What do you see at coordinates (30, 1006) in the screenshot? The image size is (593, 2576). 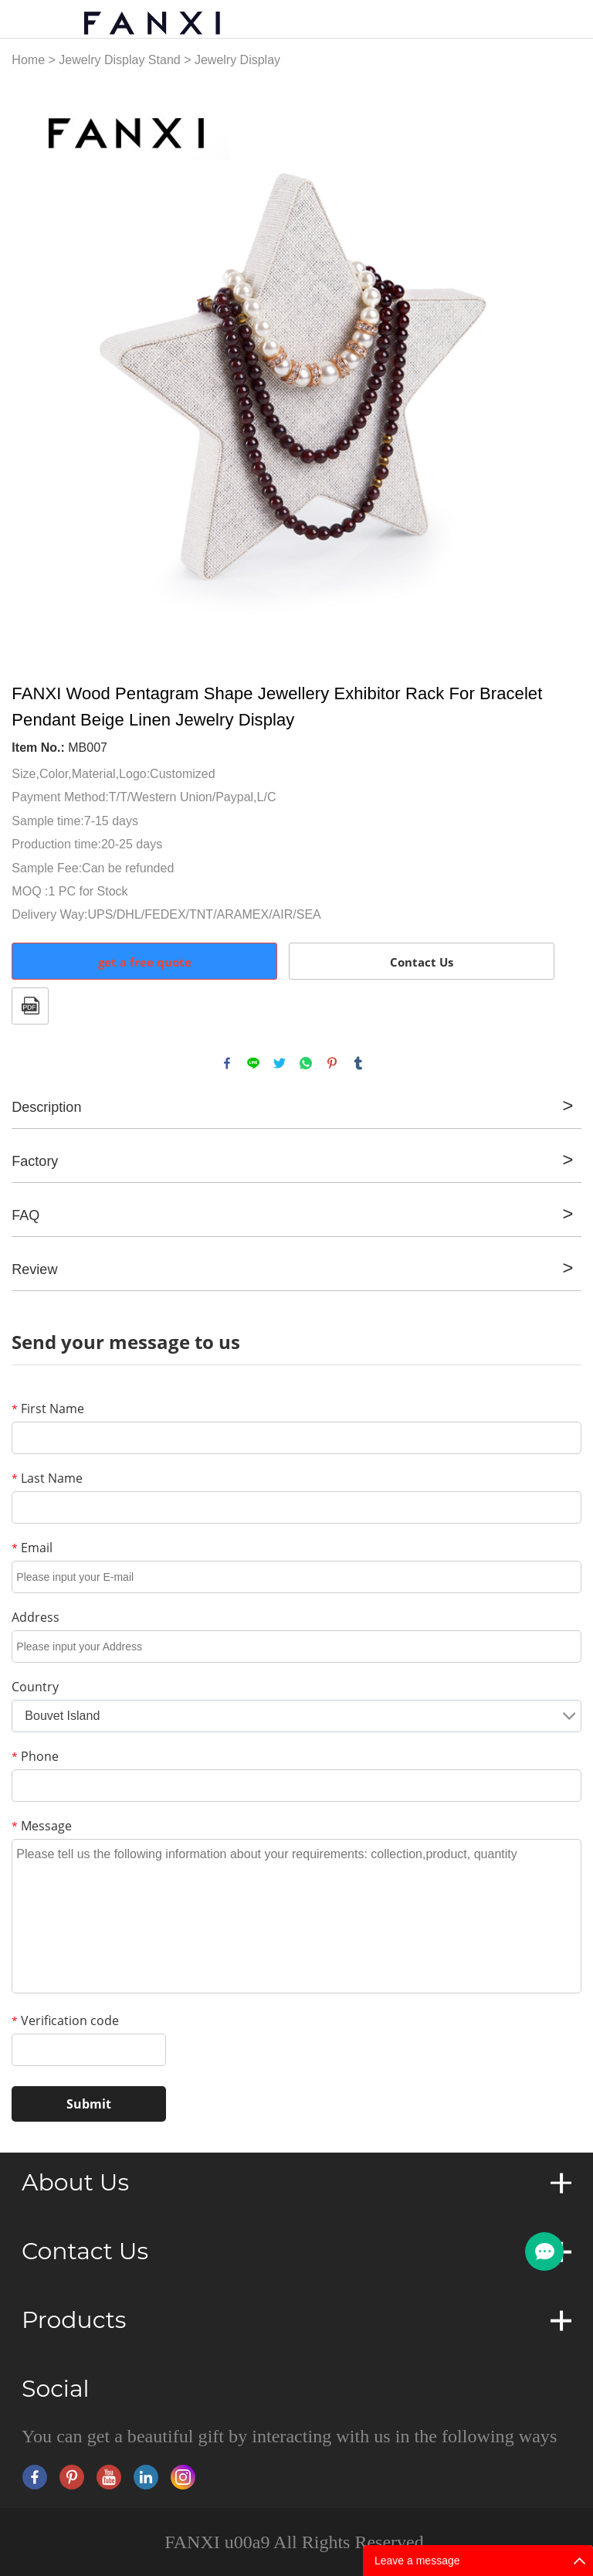 I see `PDF Format` at bounding box center [30, 1006].